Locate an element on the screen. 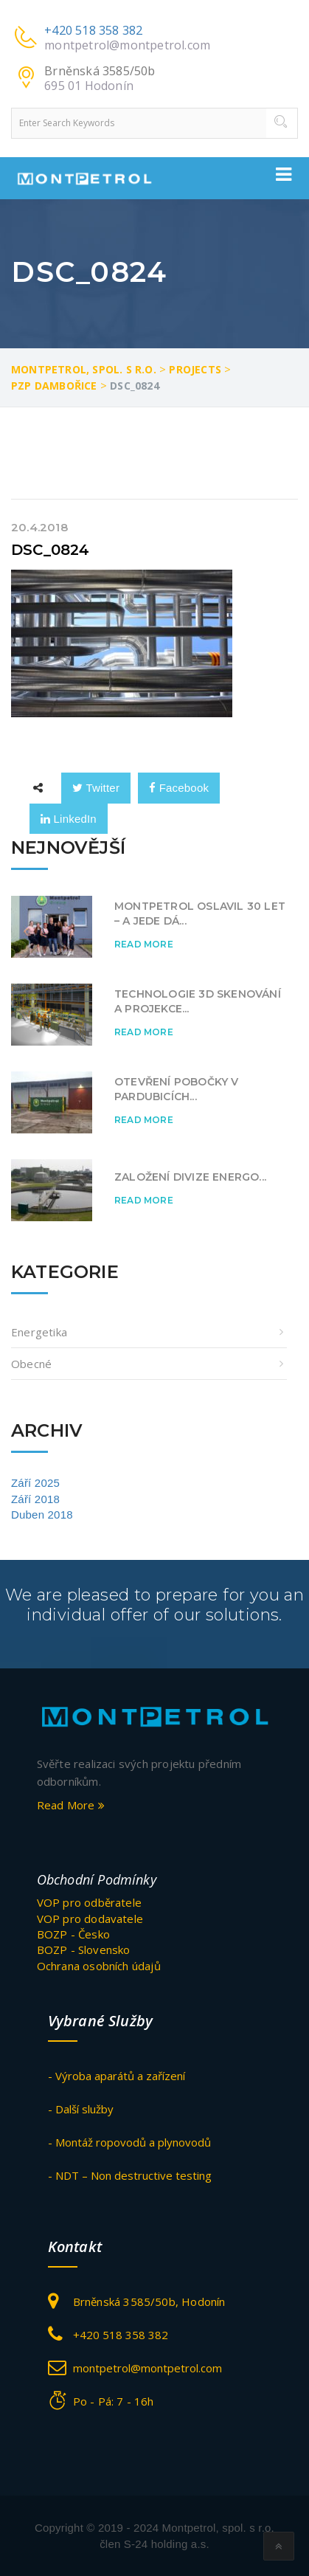 Image resolution: width=309 pixels, height=2576 pixels. Září 2025 is located at coordinates (35, 1483).